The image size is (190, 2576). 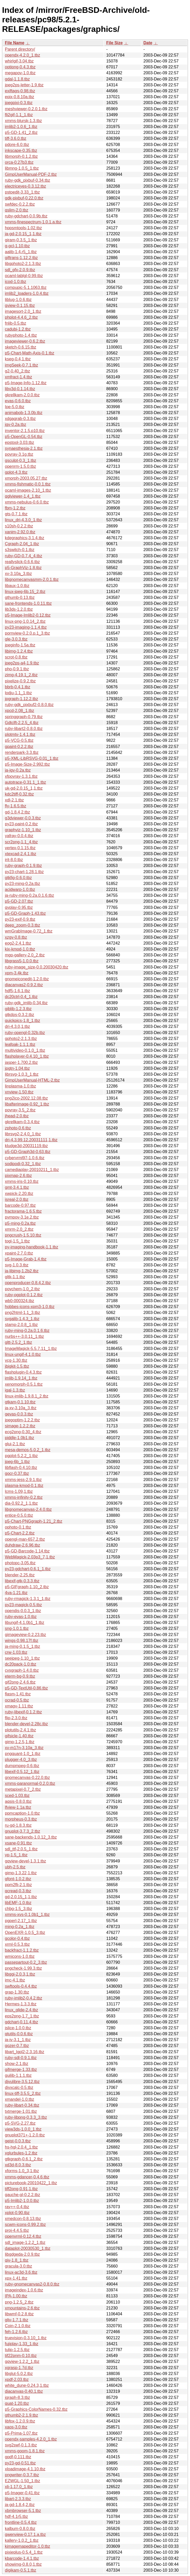 I want to click on eterm-bg-0.9.tbz, so click(x=20, y=1676).